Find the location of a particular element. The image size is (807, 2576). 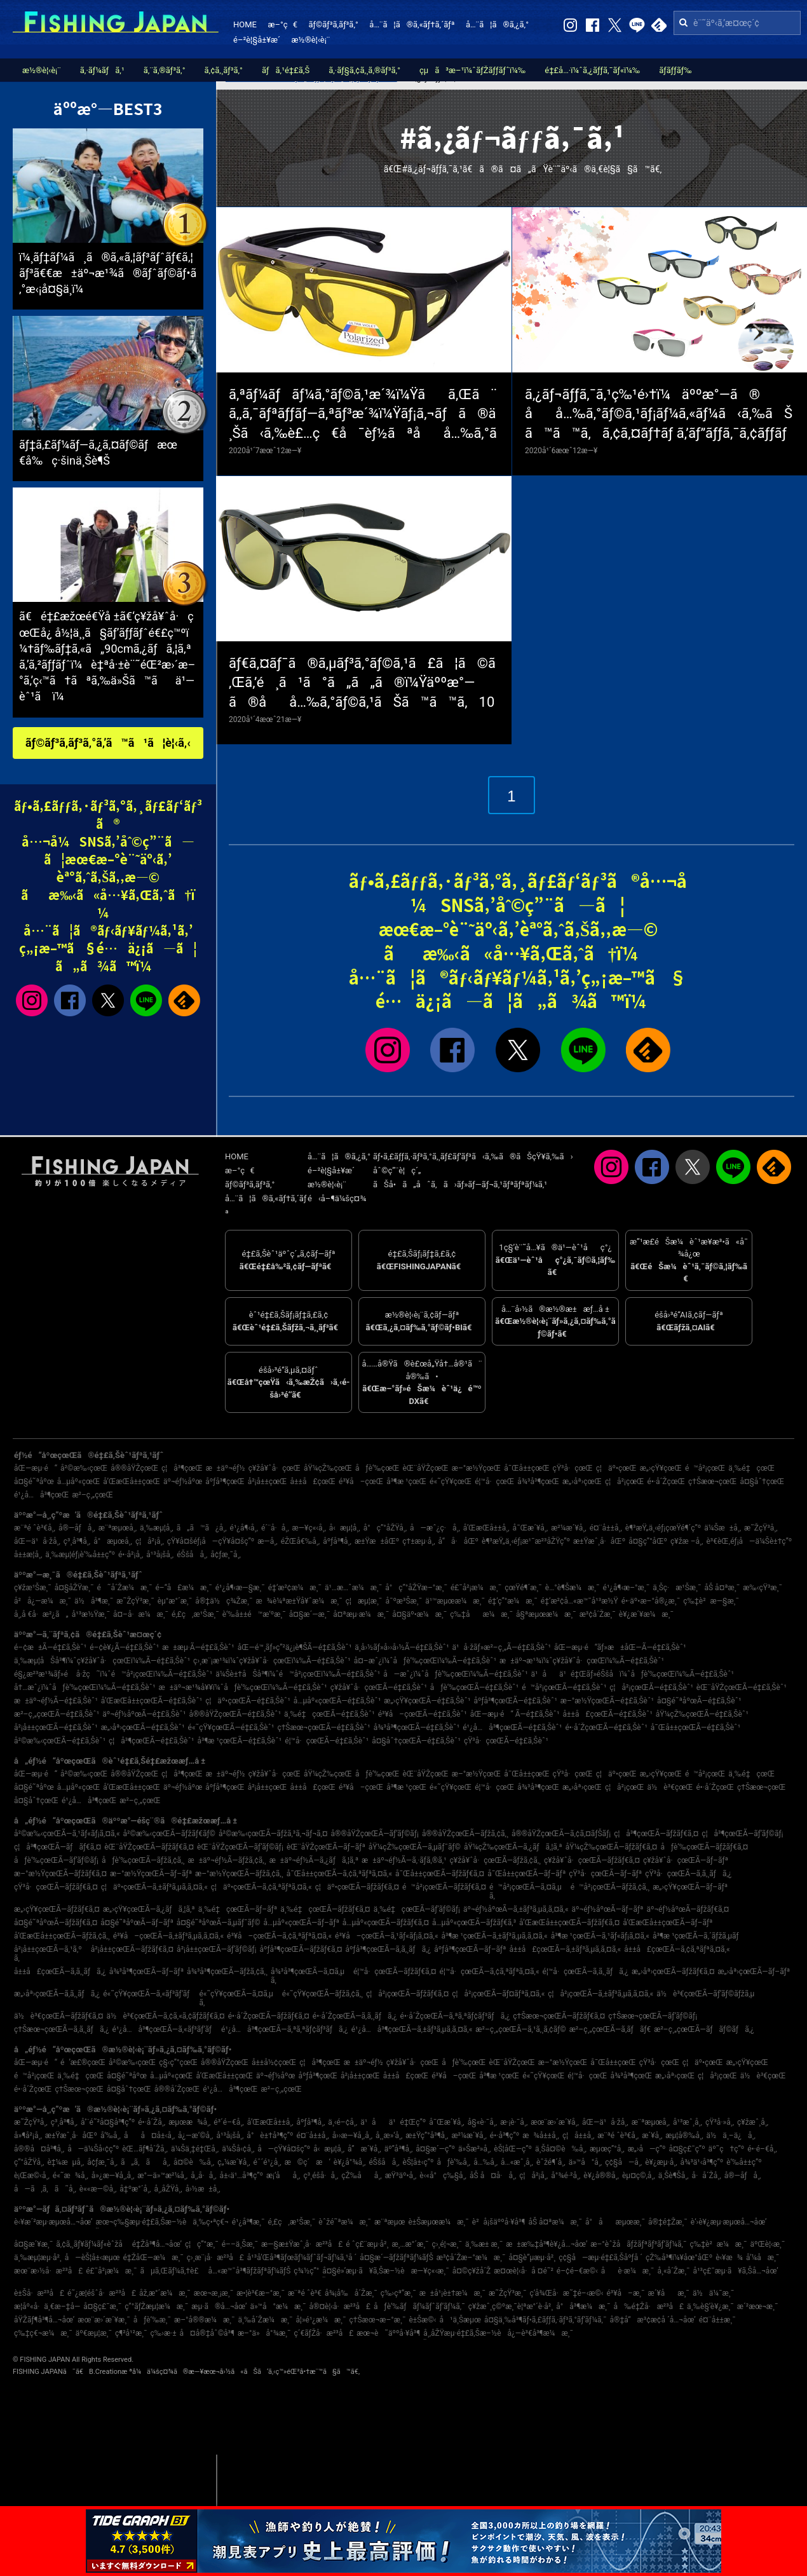

å³¶æ ¹çœŒÃ—ã‚±ãƒ³ã‚µã‚­ã‚¤ã‚« is located at coordinates (495, 1936).